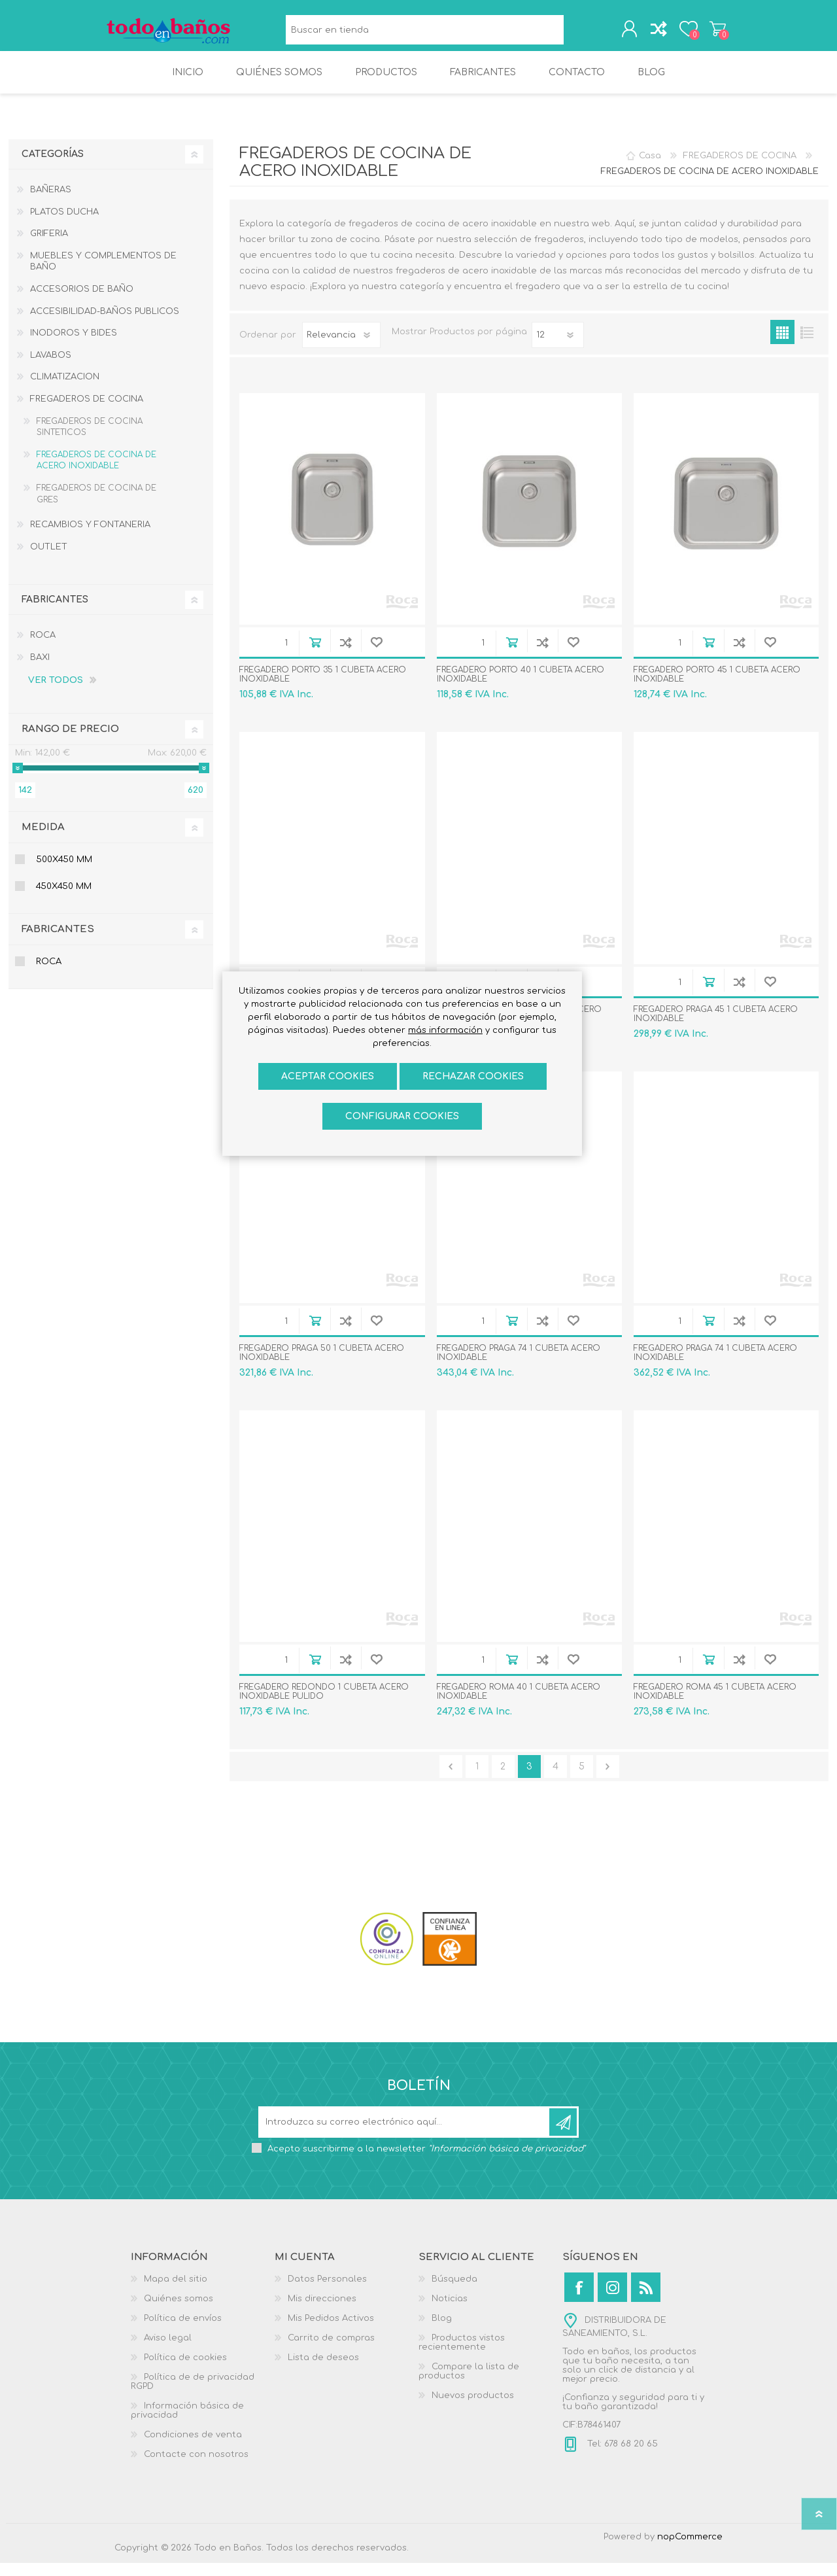  I want to click on ROCA, so click(43, 648).